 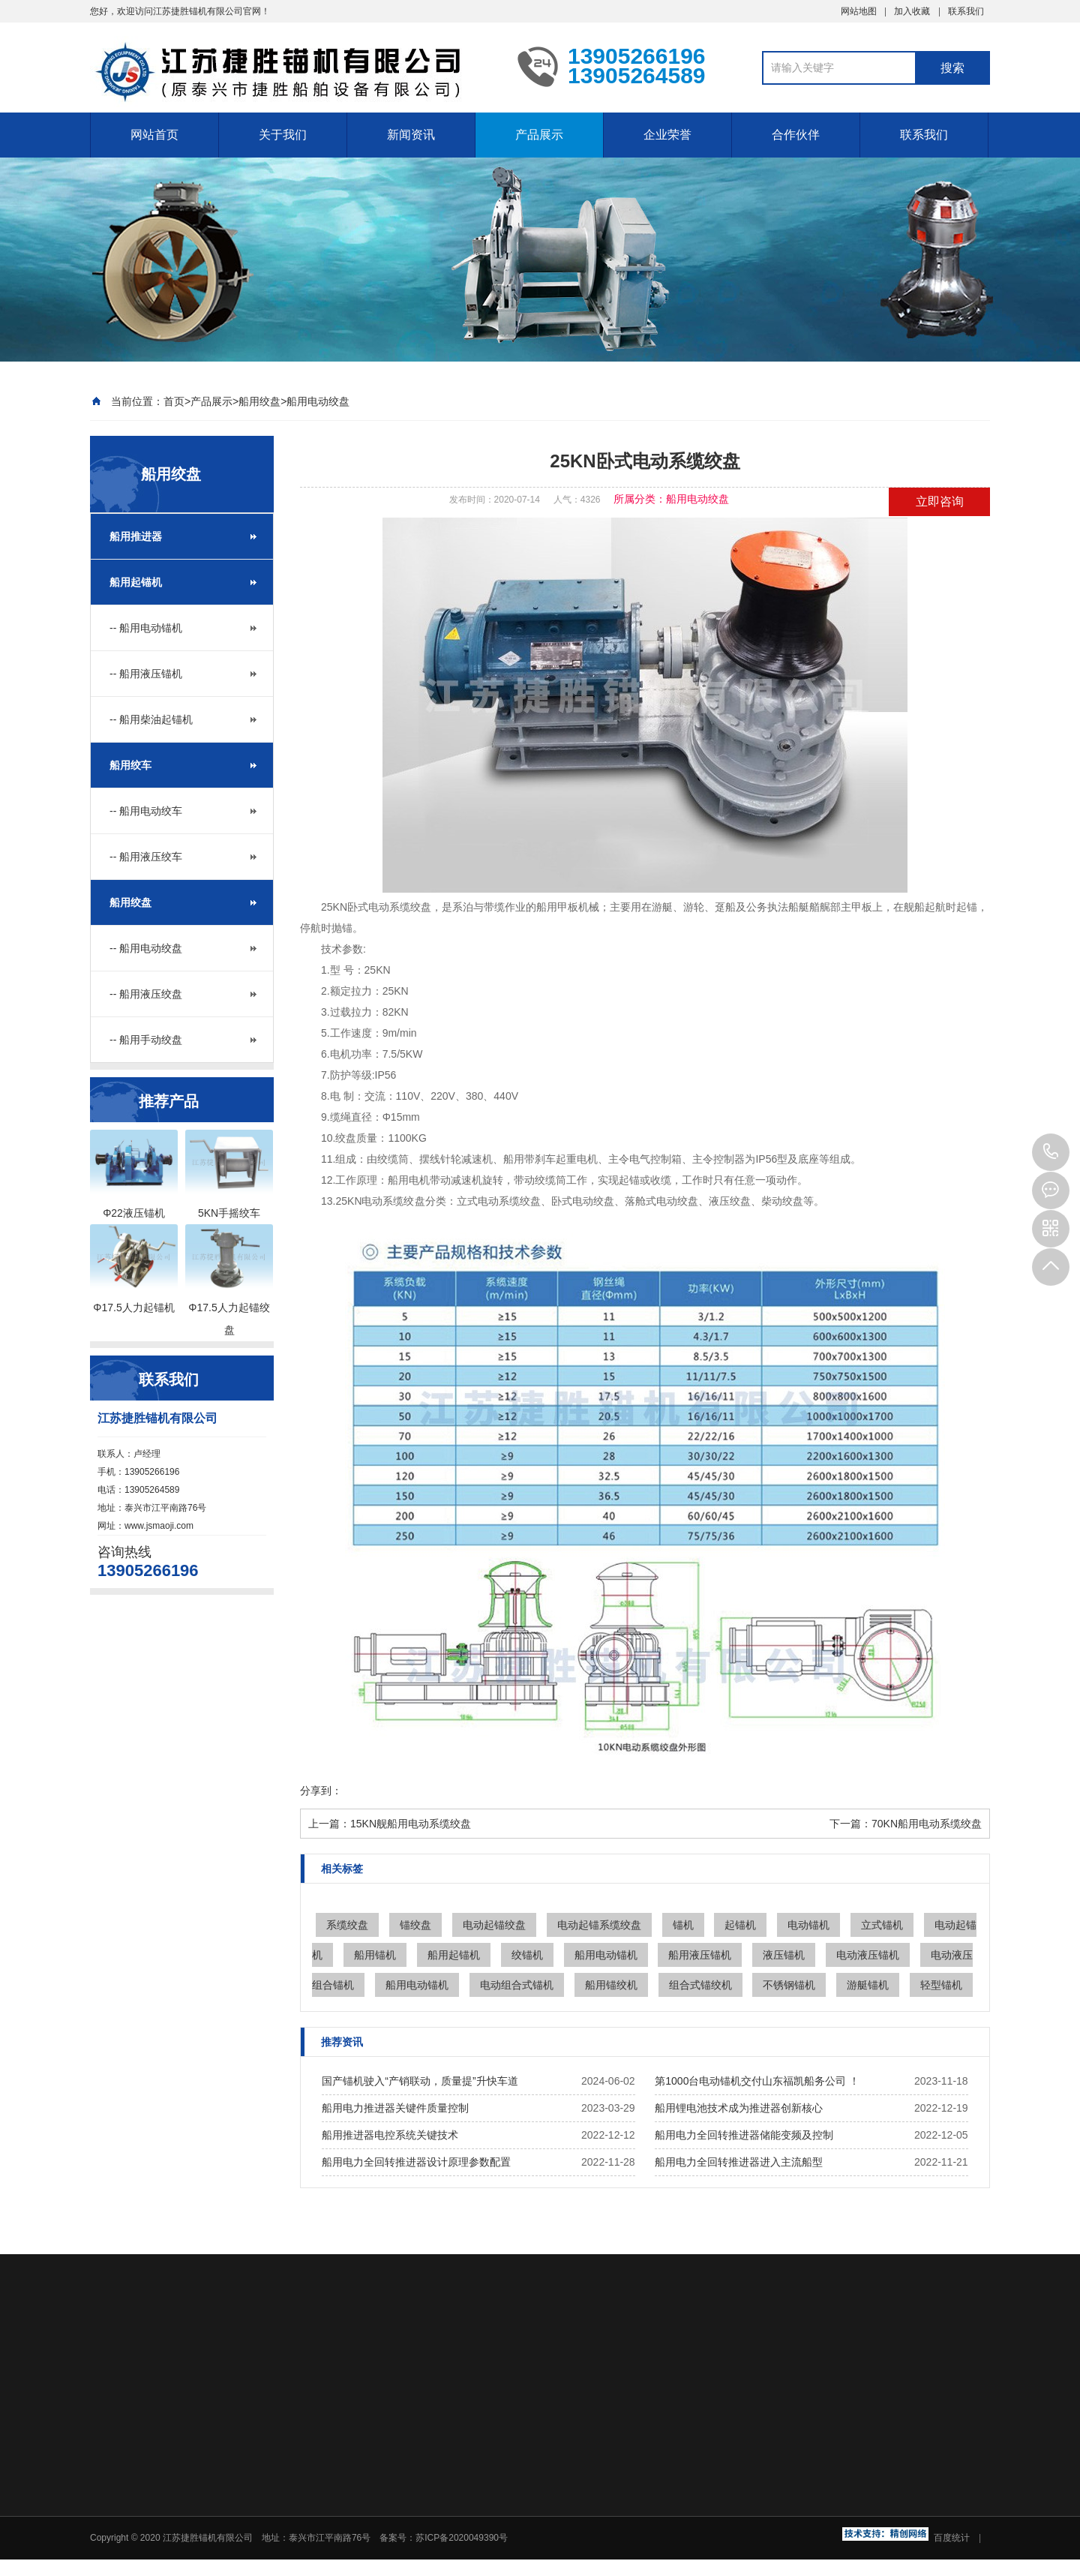 What do you see at coordinates (599, 1925) in the screenshot?
I see `电动起锚系缆绞盘` at bounding box center [599, 1925].